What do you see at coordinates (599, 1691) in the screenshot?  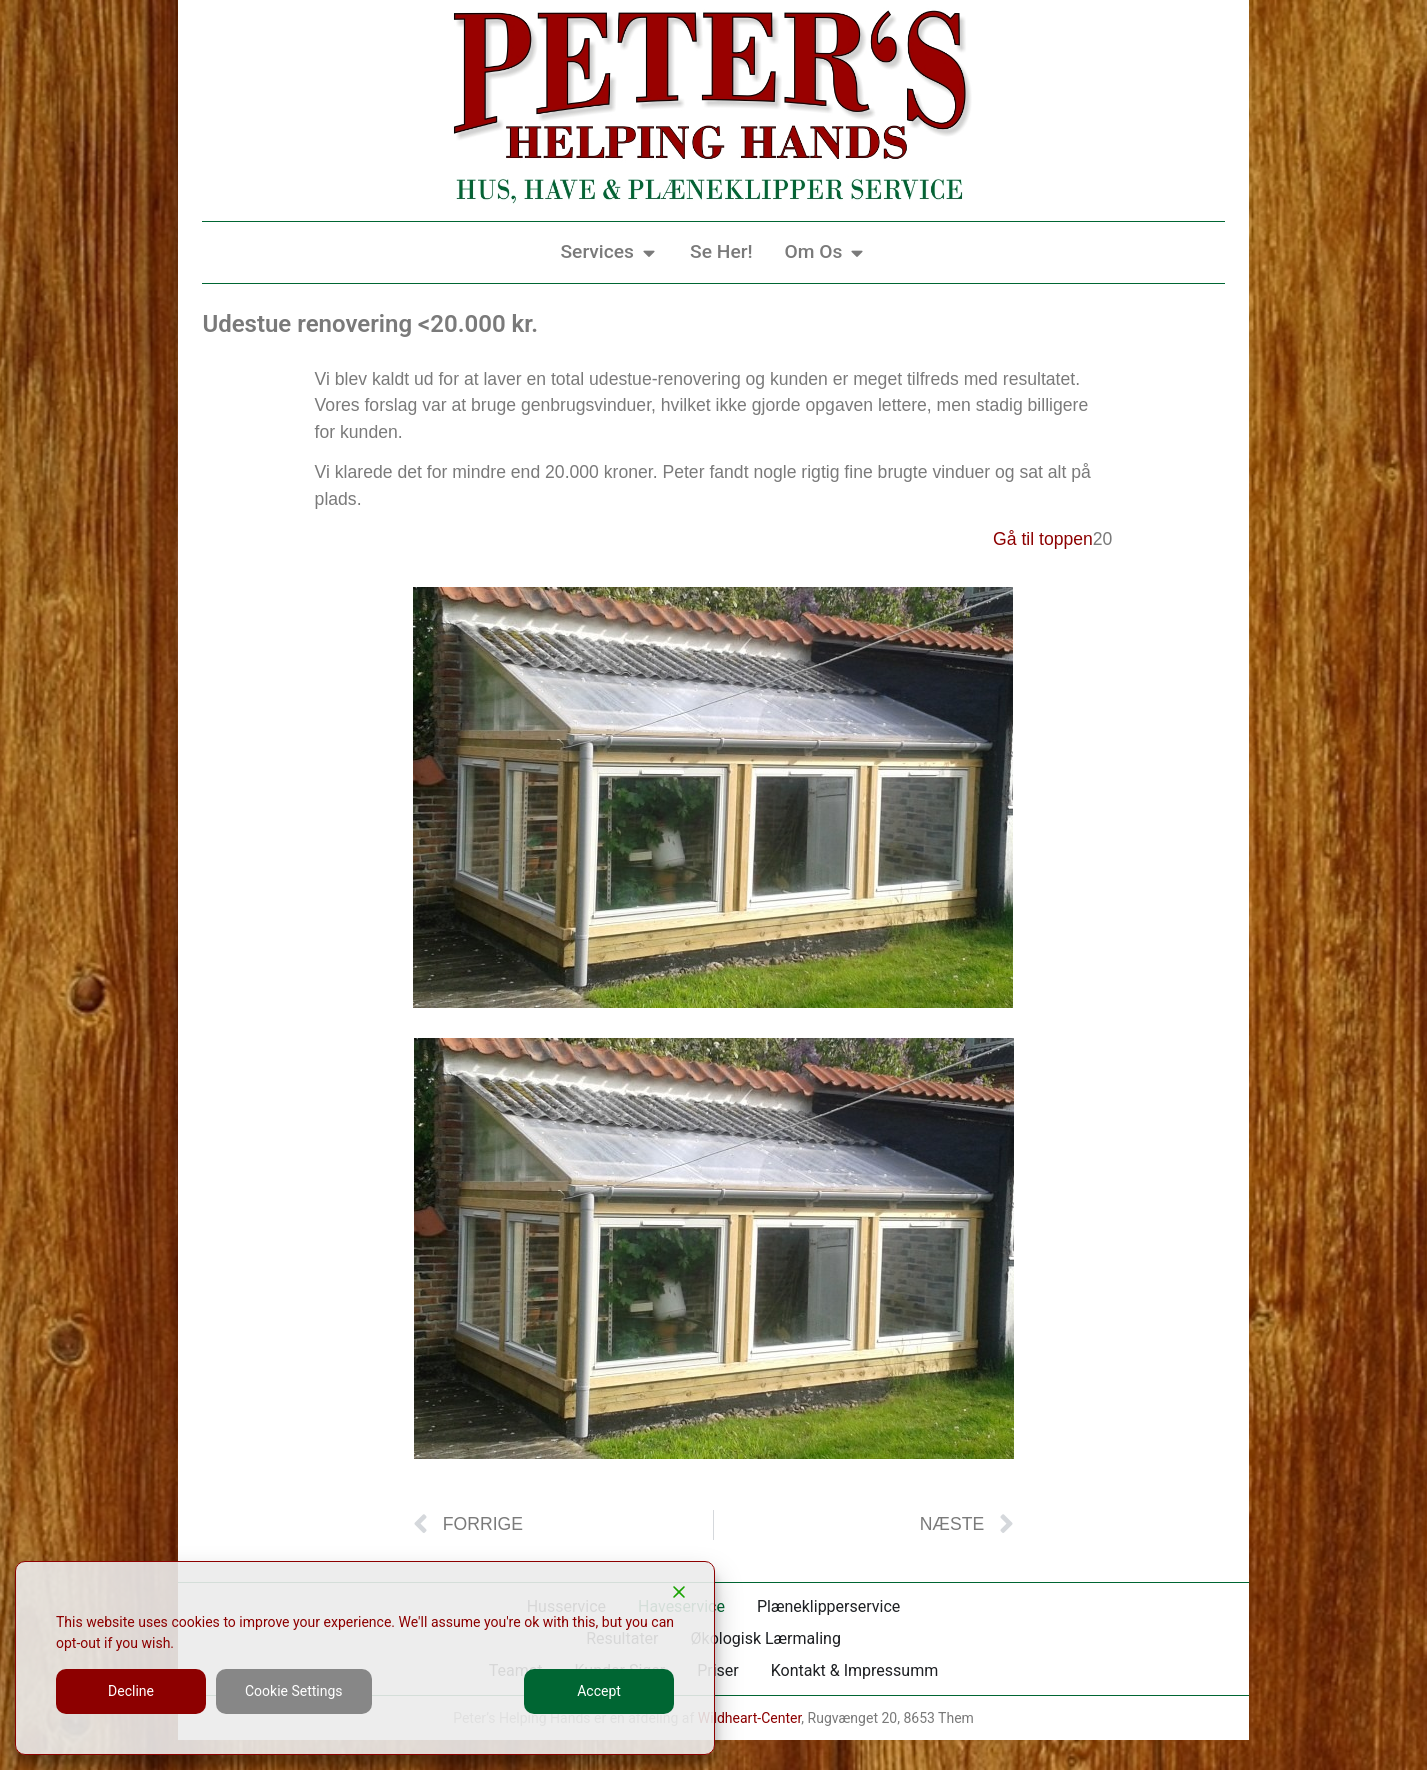 I see `Accept` at bounding box center [599, 1691].